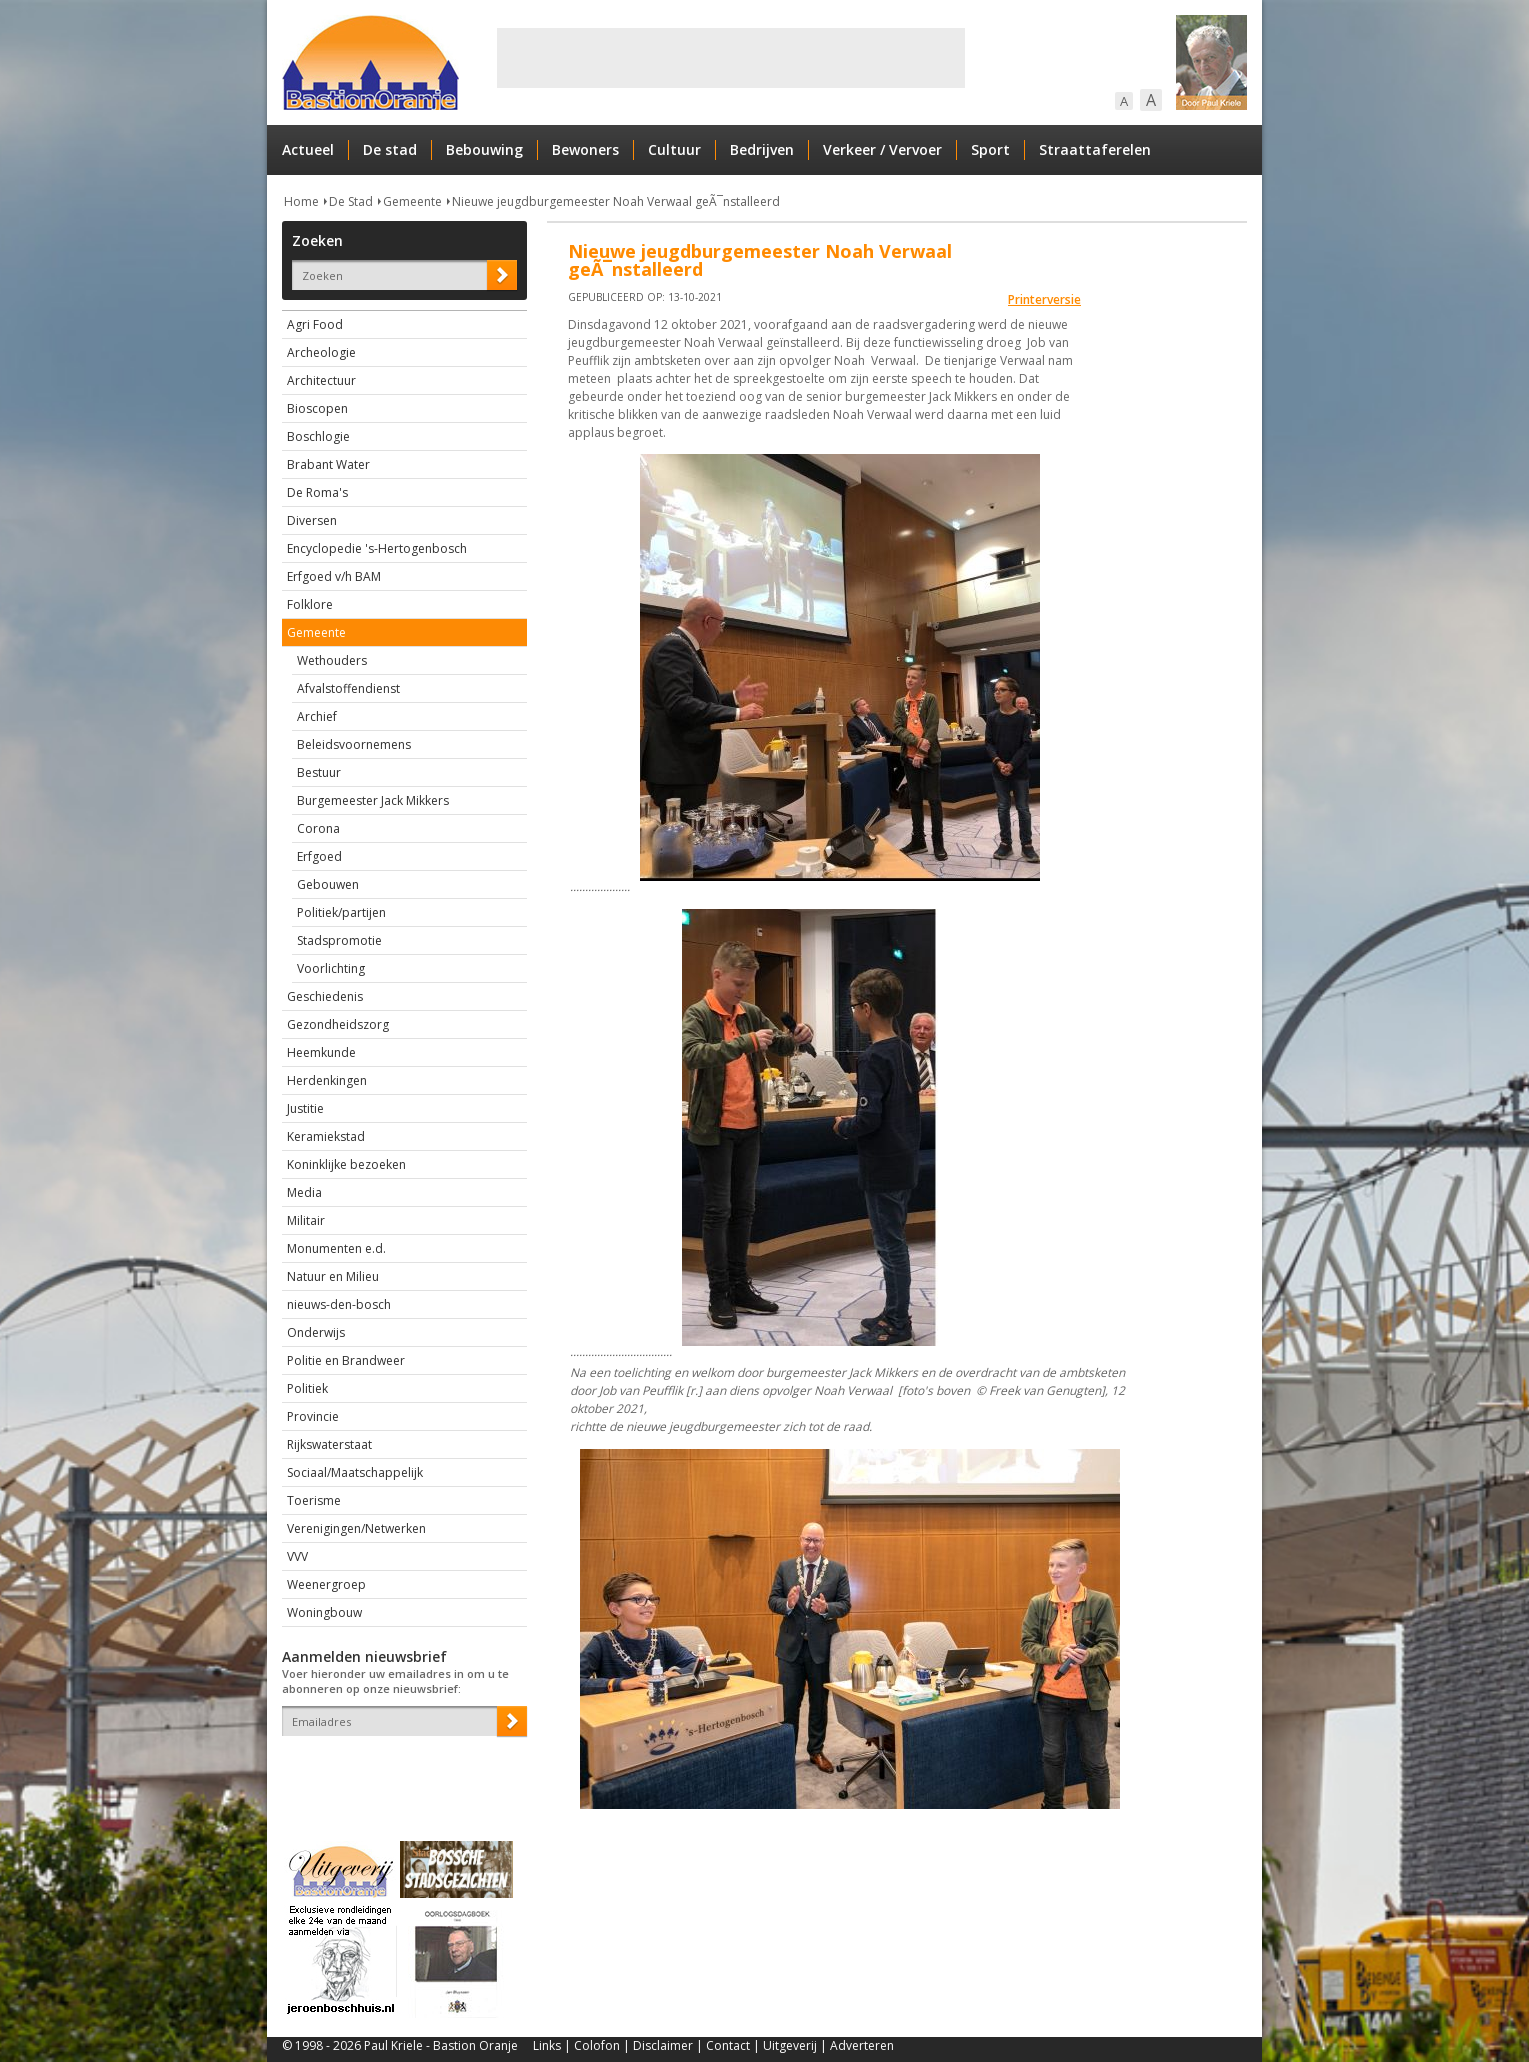  I want to click on Bestuur, so click(319, 772).